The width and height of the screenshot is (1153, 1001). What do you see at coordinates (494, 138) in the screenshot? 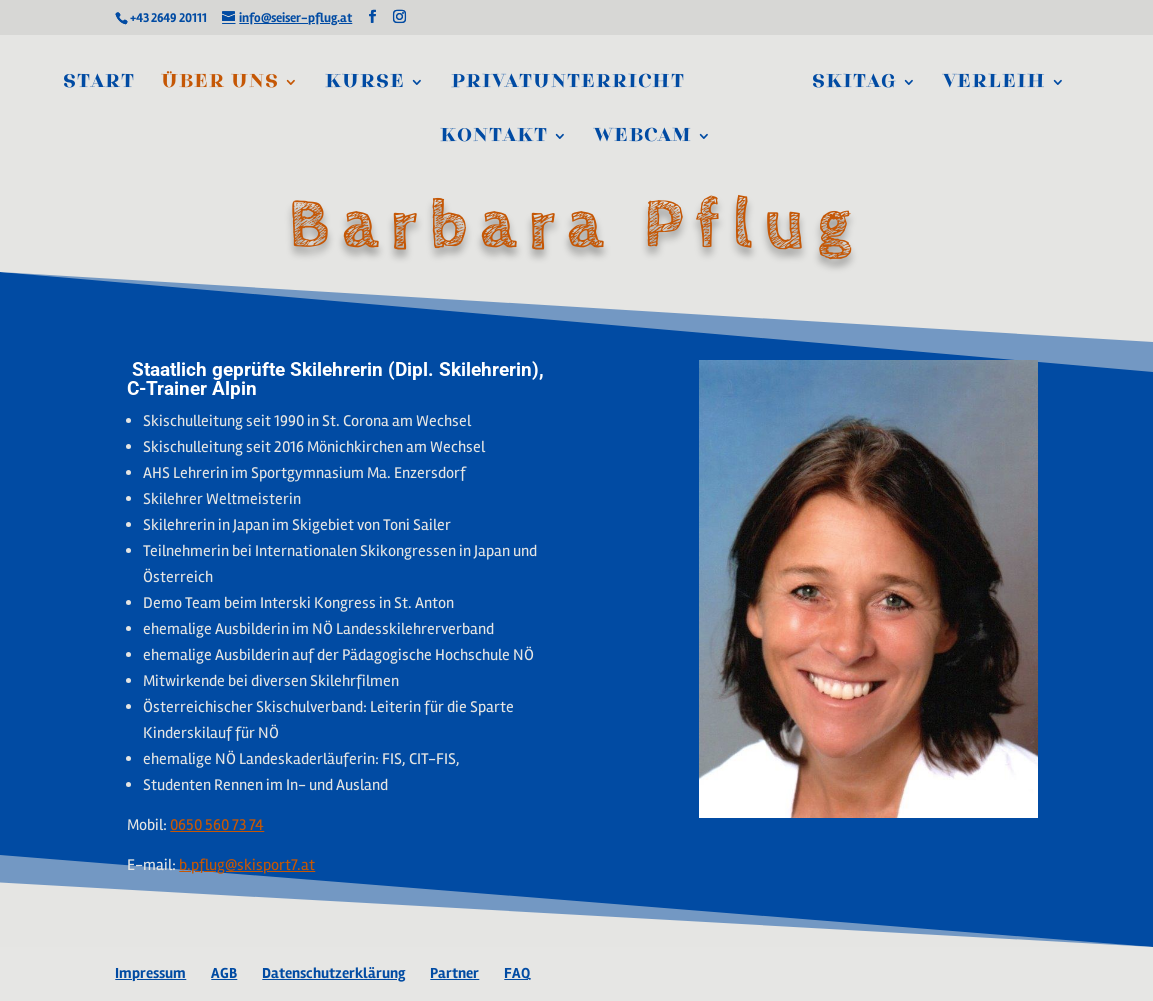
I see `Kontakt` at bounding box center [494, 138].